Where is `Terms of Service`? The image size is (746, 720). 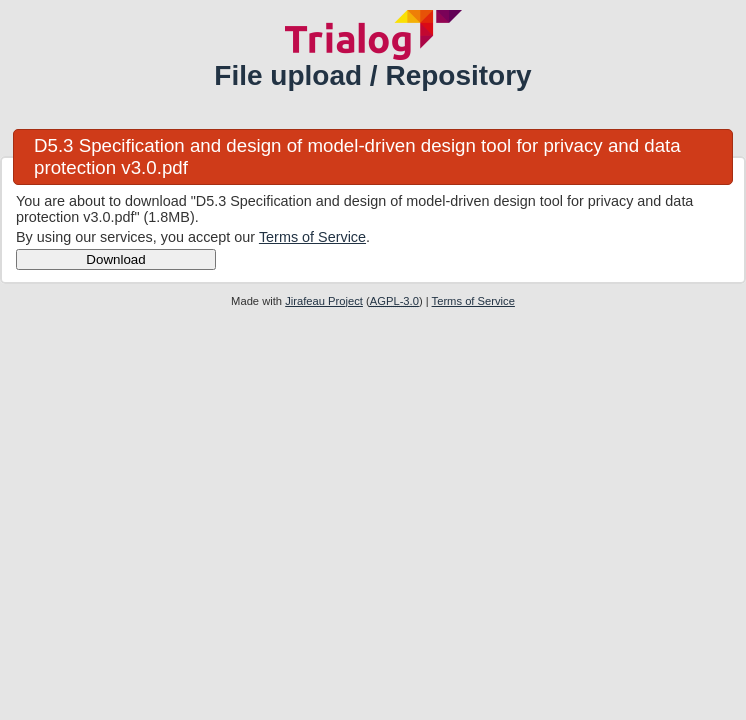 Terms of Service is located at coordinates (312, 237).